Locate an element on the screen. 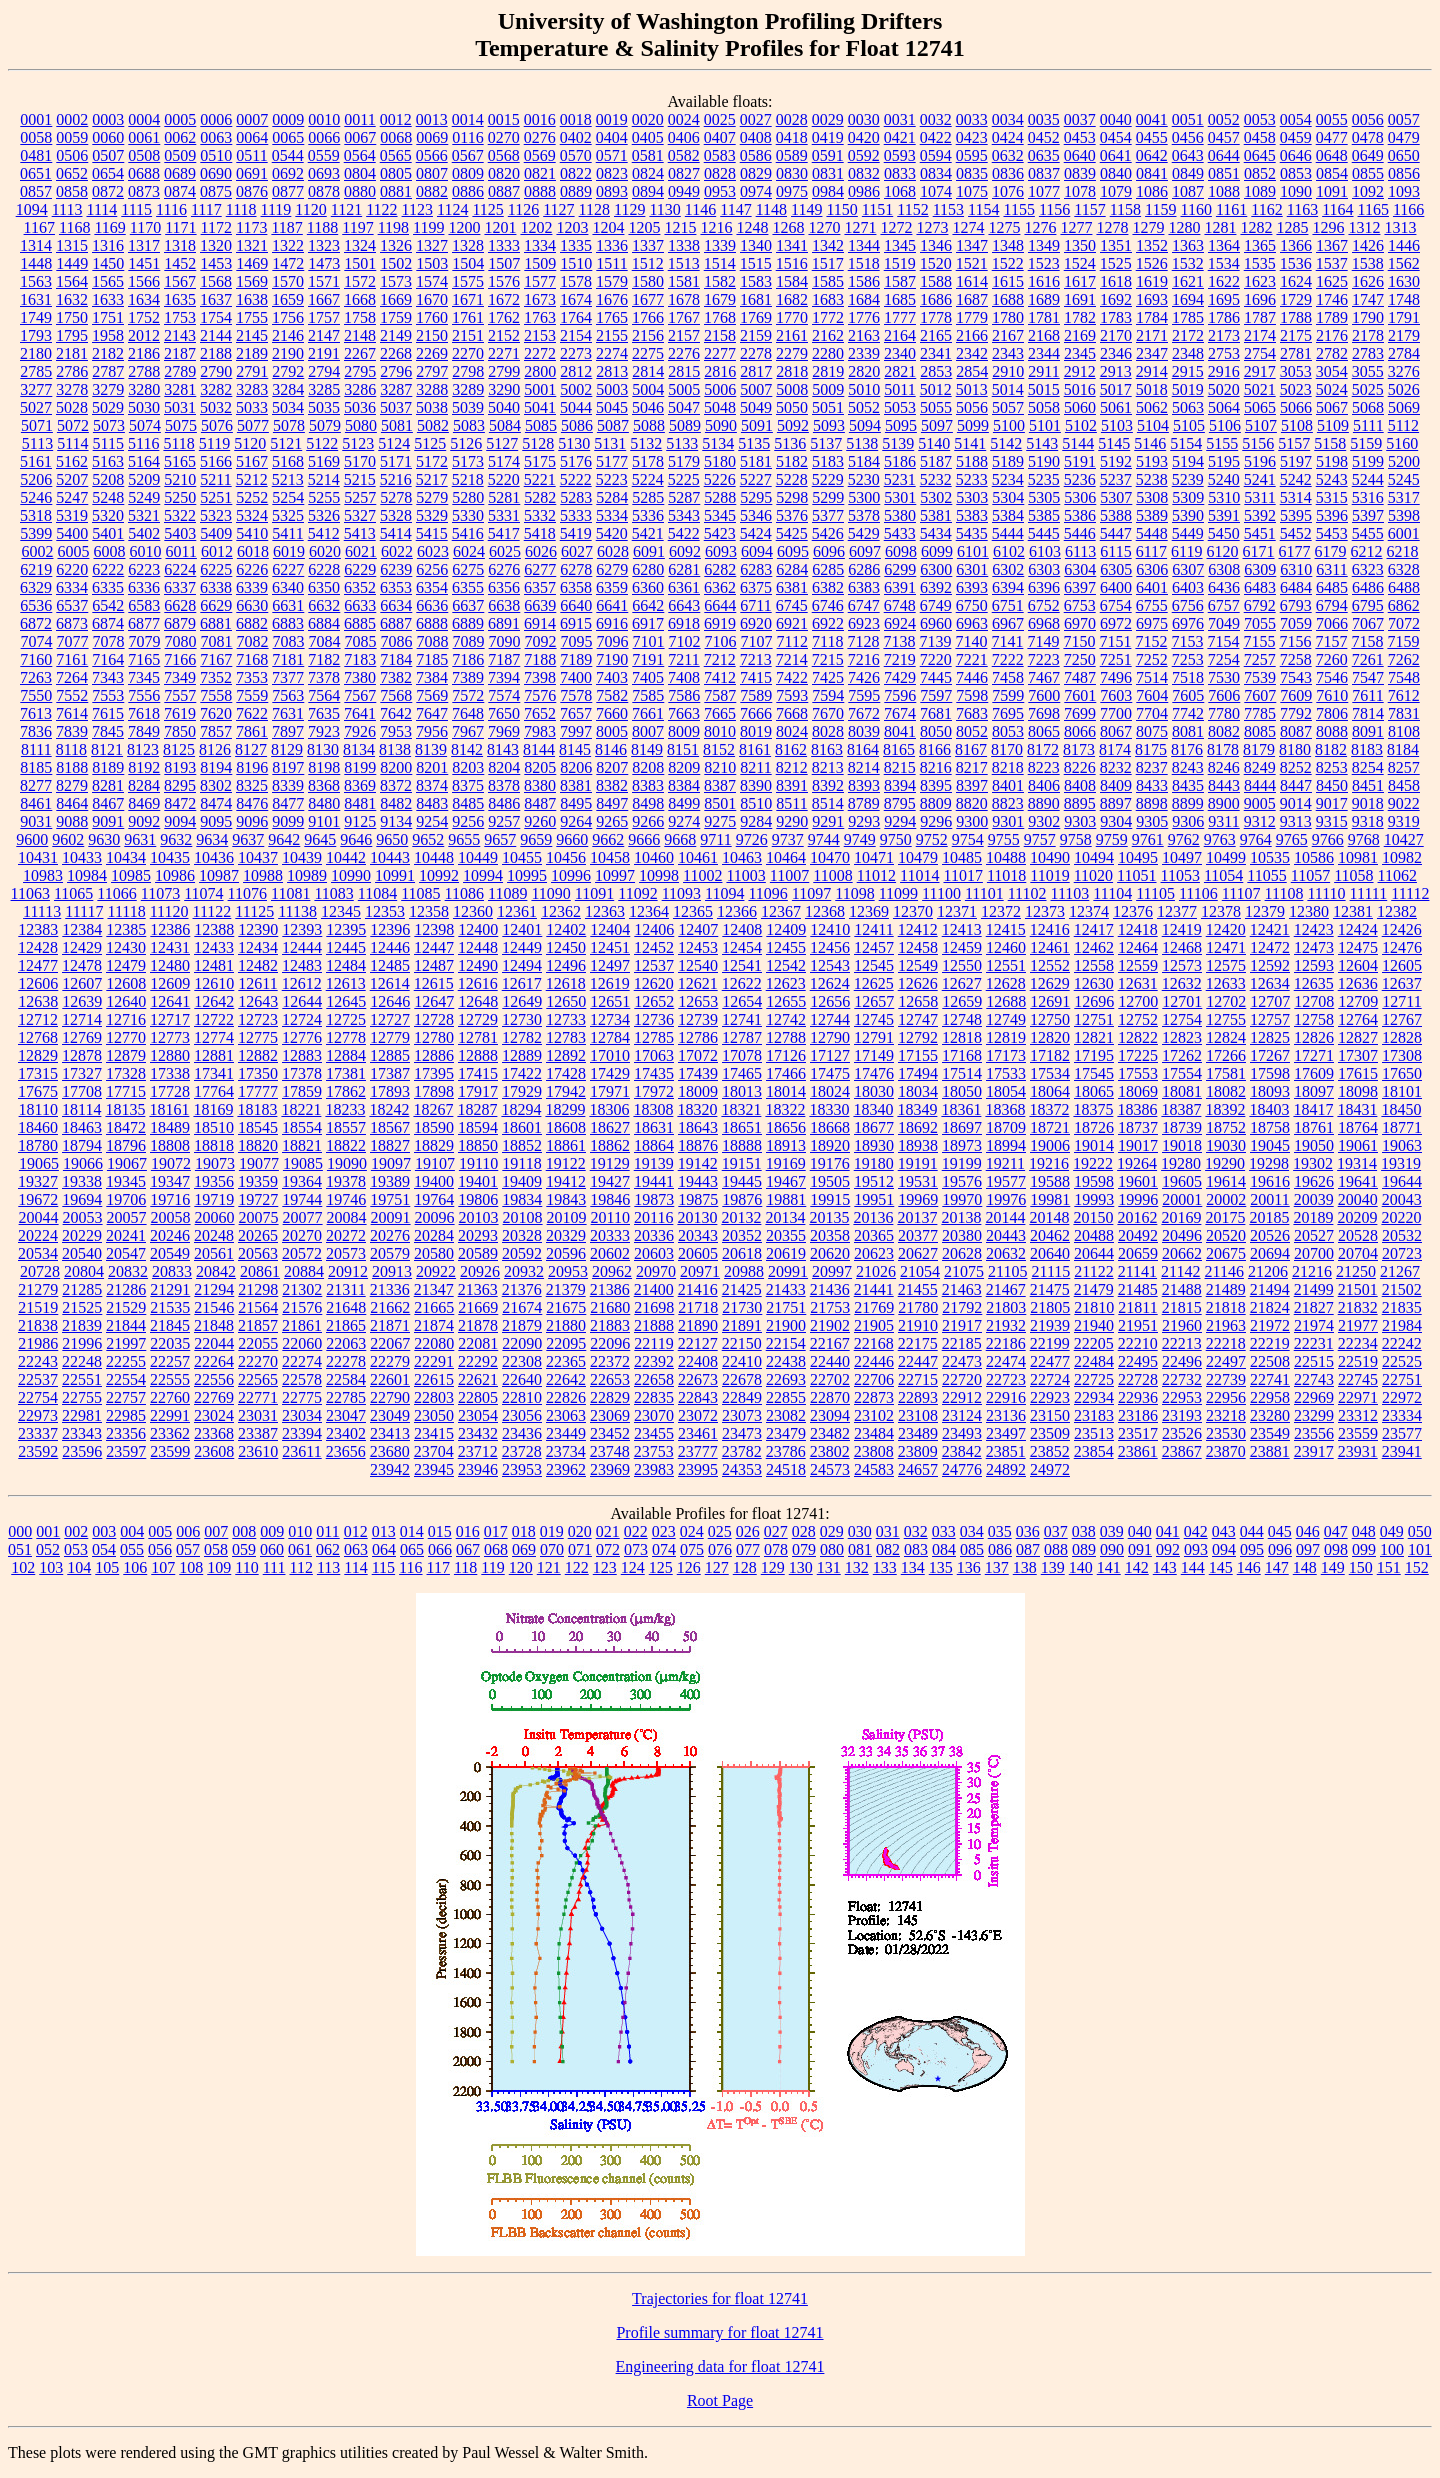 The width and height of the screenshot is (1440, 2478). 12496 is located at coordinates (566, 965).